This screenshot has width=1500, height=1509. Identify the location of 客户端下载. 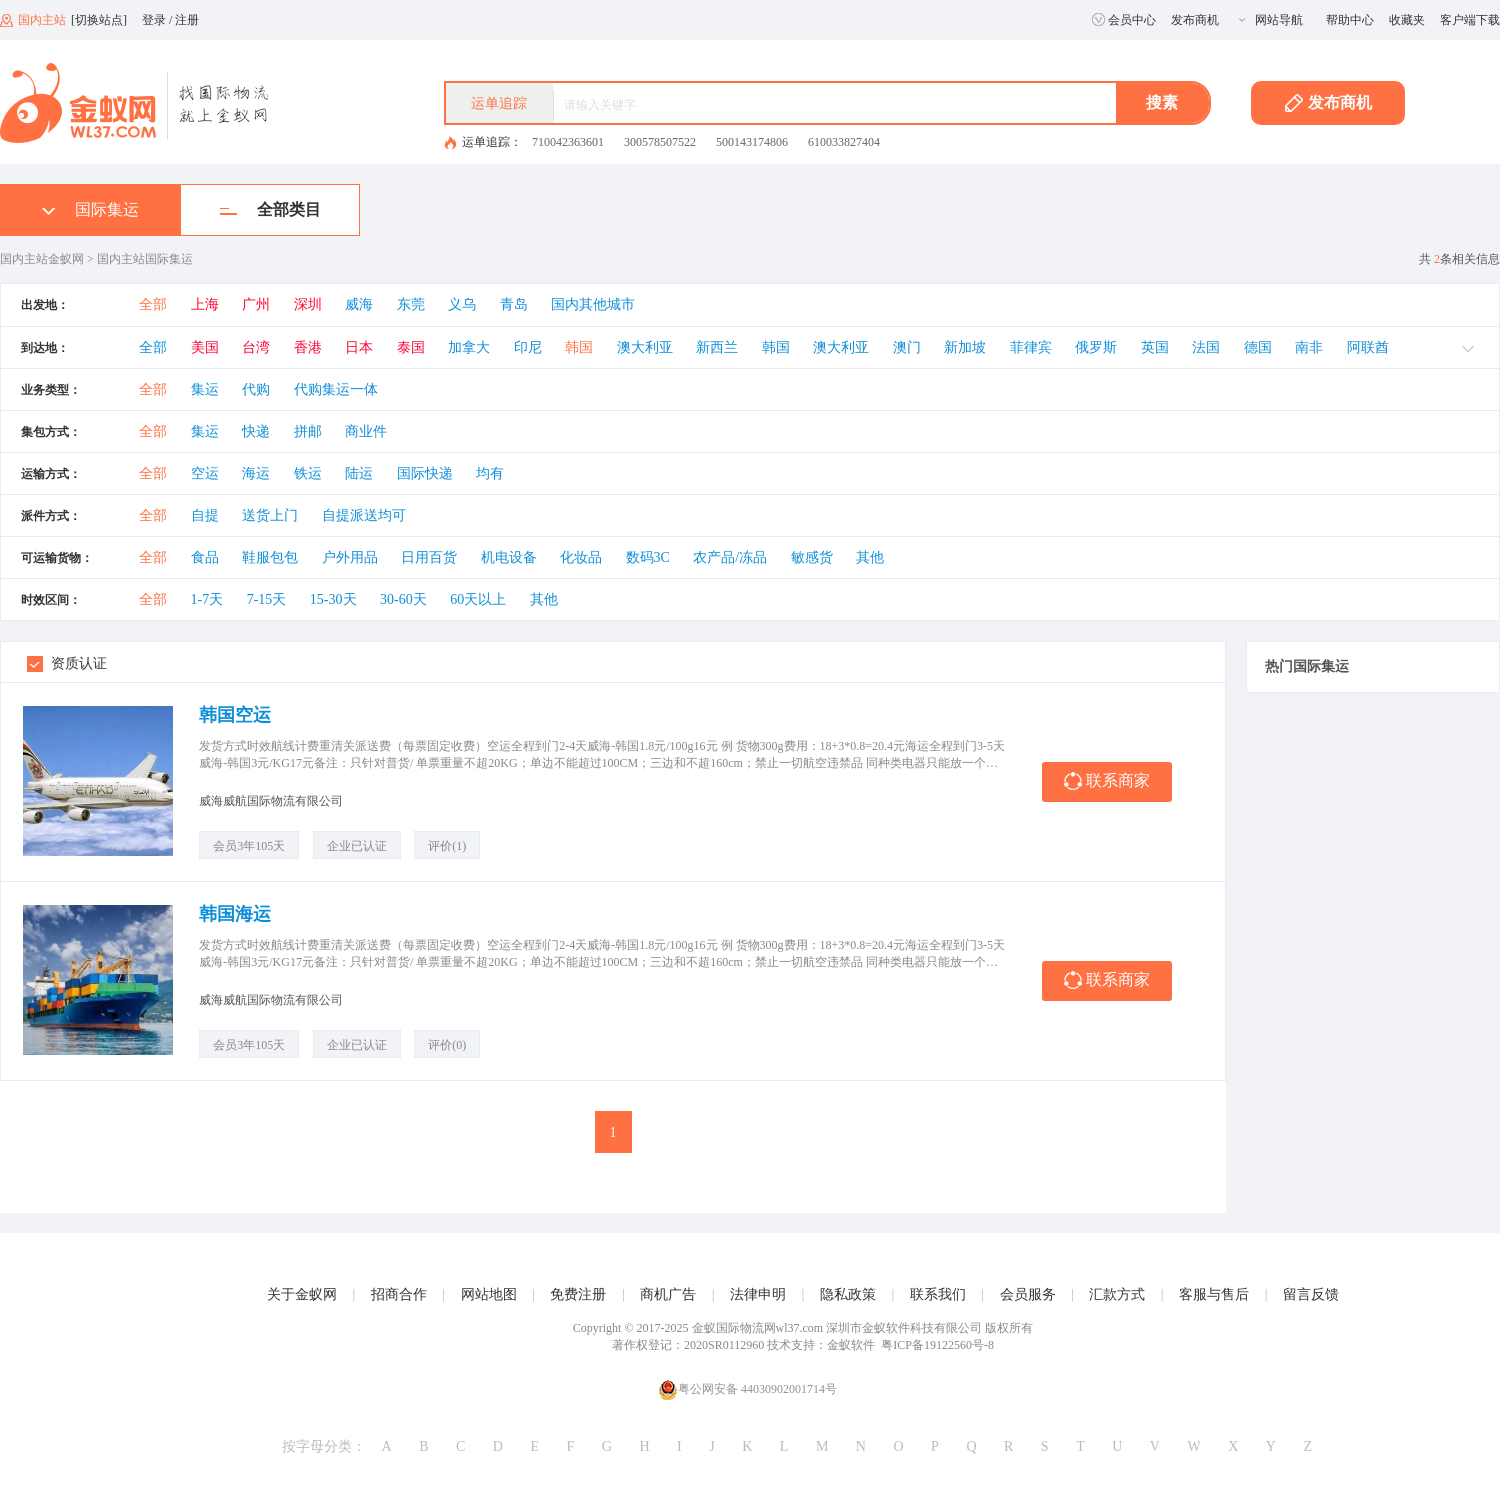
(1470, 20).